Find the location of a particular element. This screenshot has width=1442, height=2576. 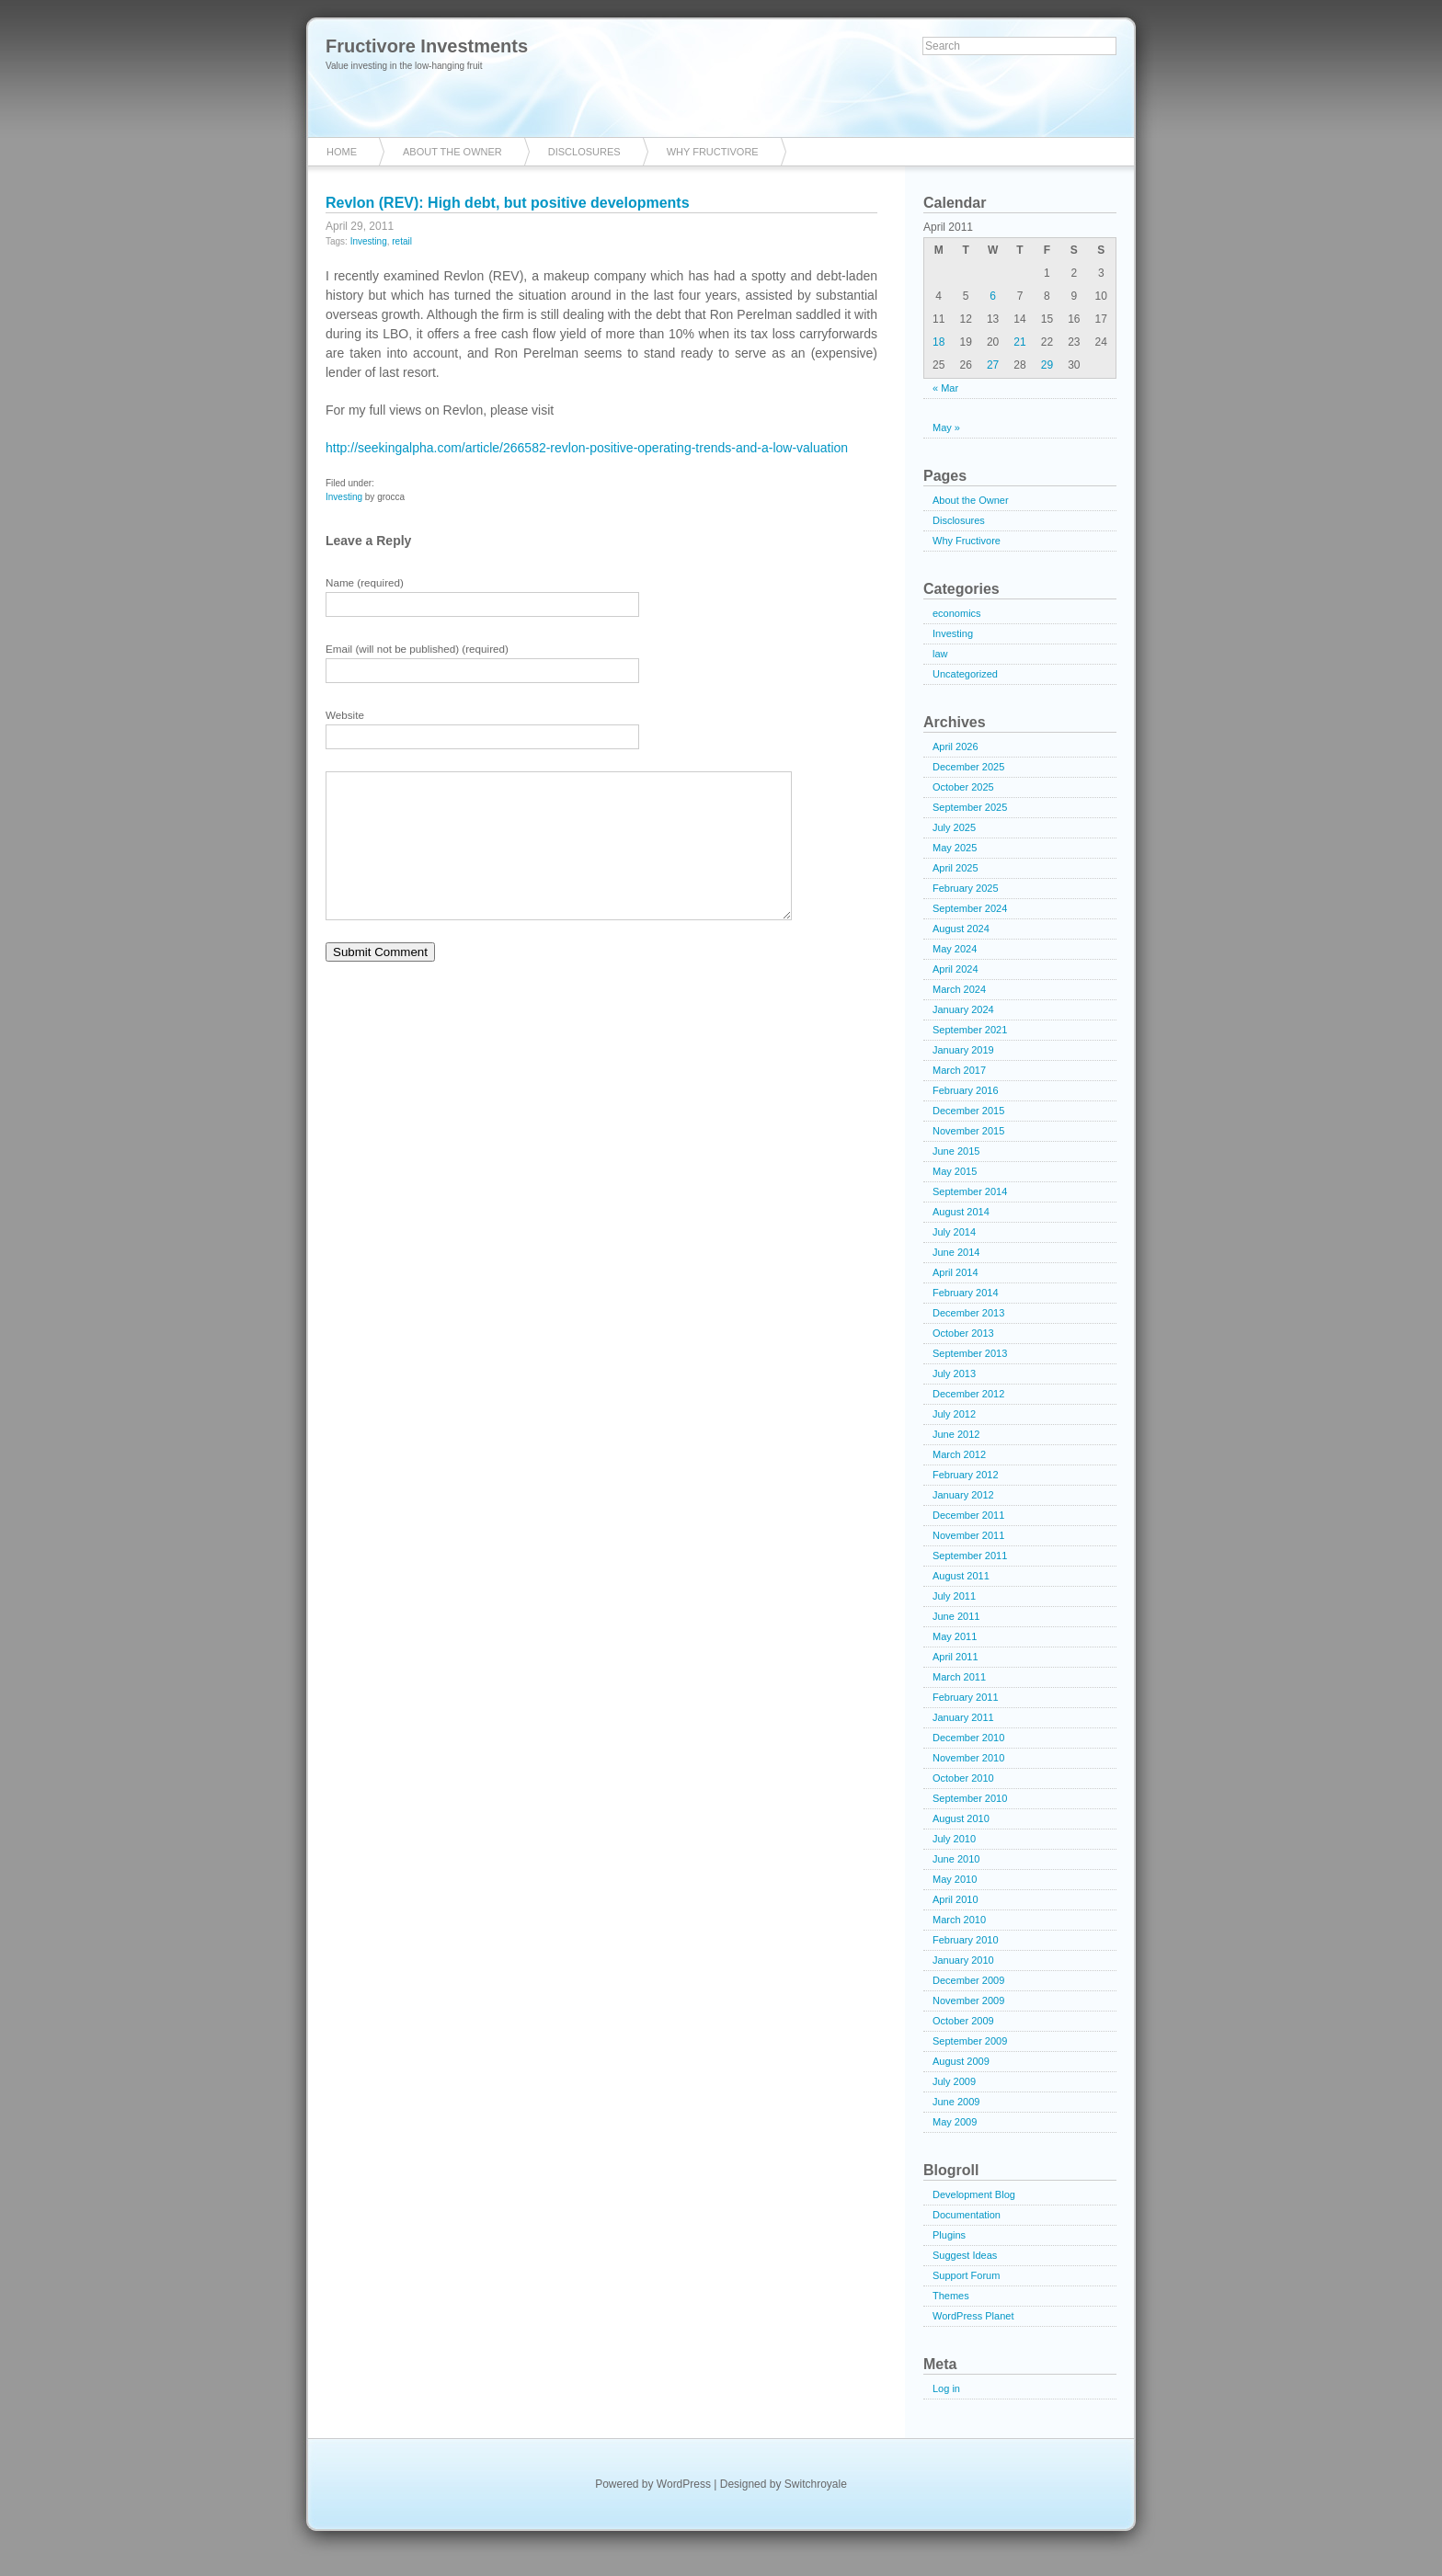

July 2011 is located at coordinates (954, 1595).